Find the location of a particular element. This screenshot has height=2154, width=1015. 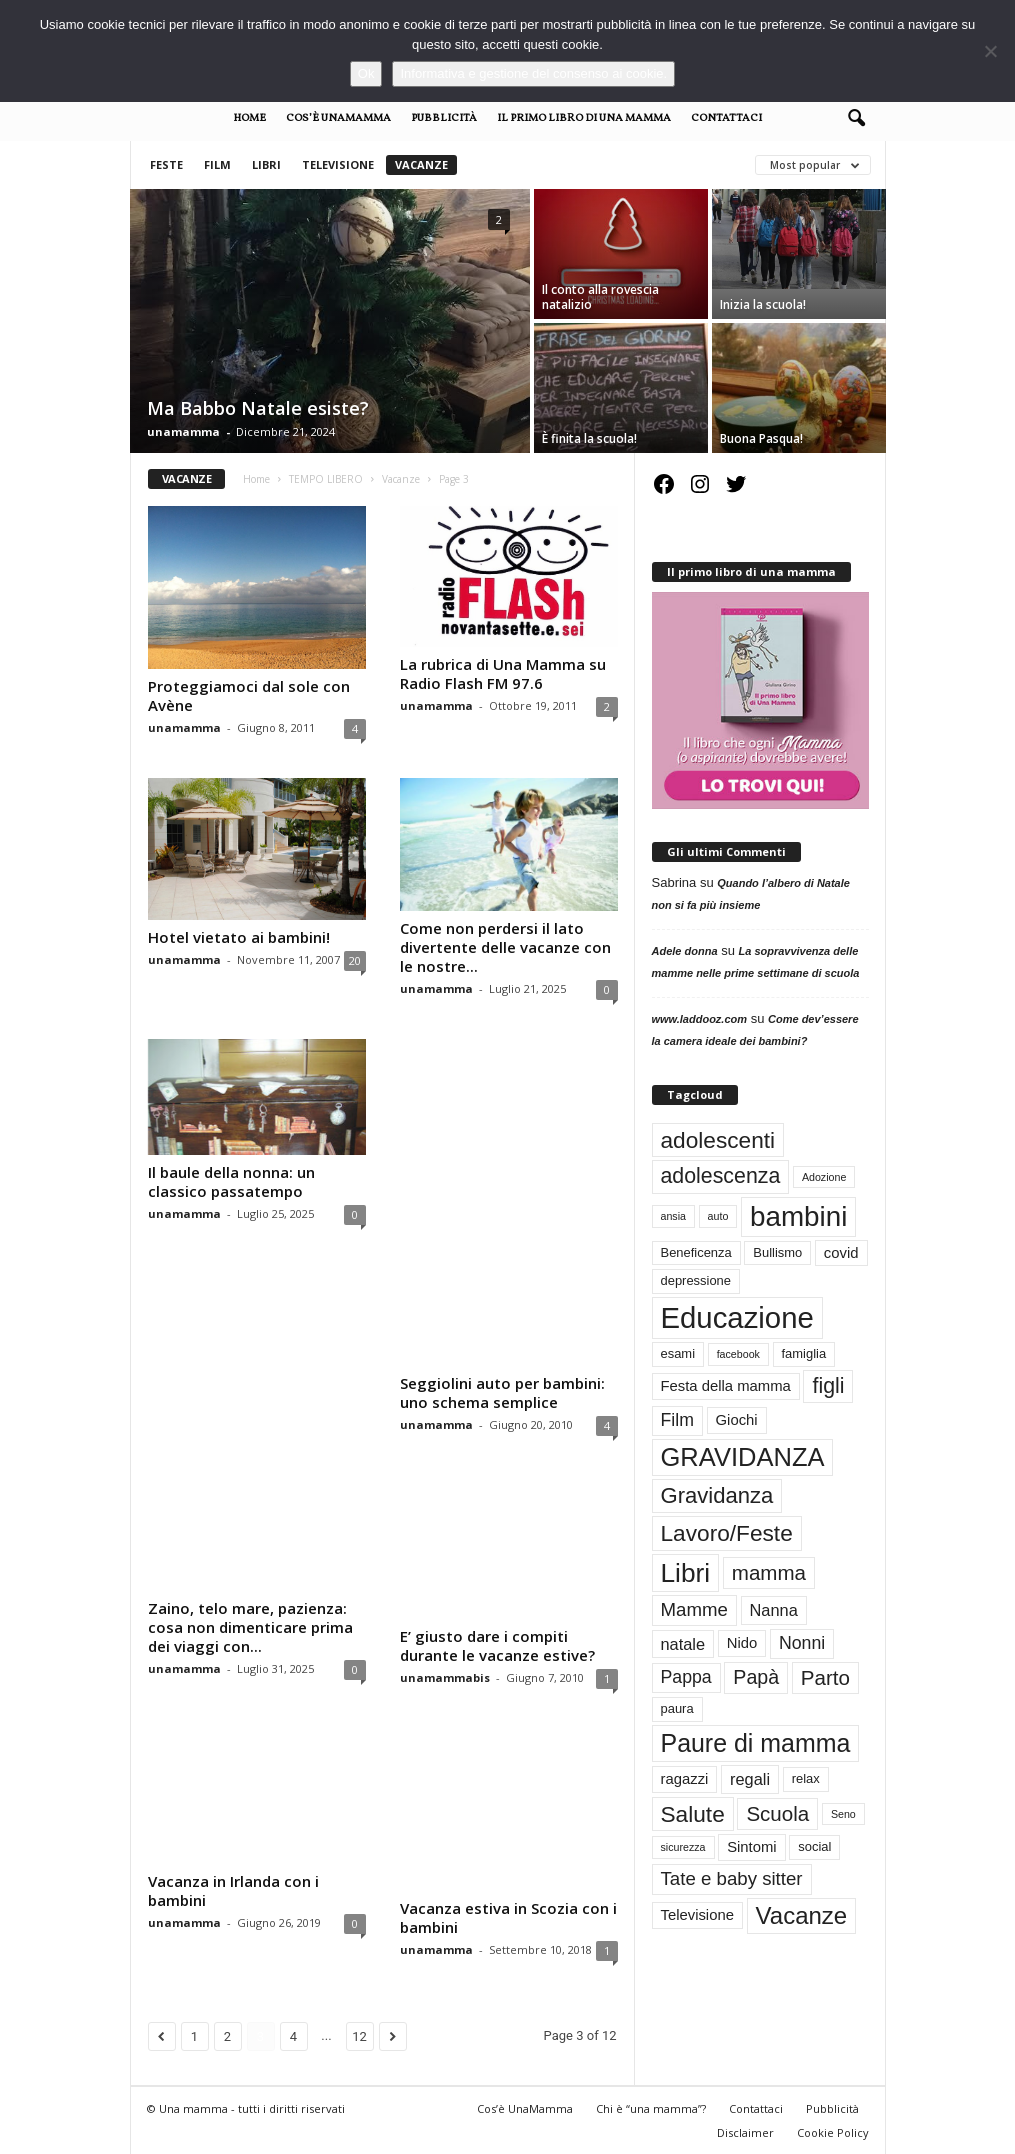

Scuola [Scuola (9 elementi)] is located at coordinates (777, 1813).